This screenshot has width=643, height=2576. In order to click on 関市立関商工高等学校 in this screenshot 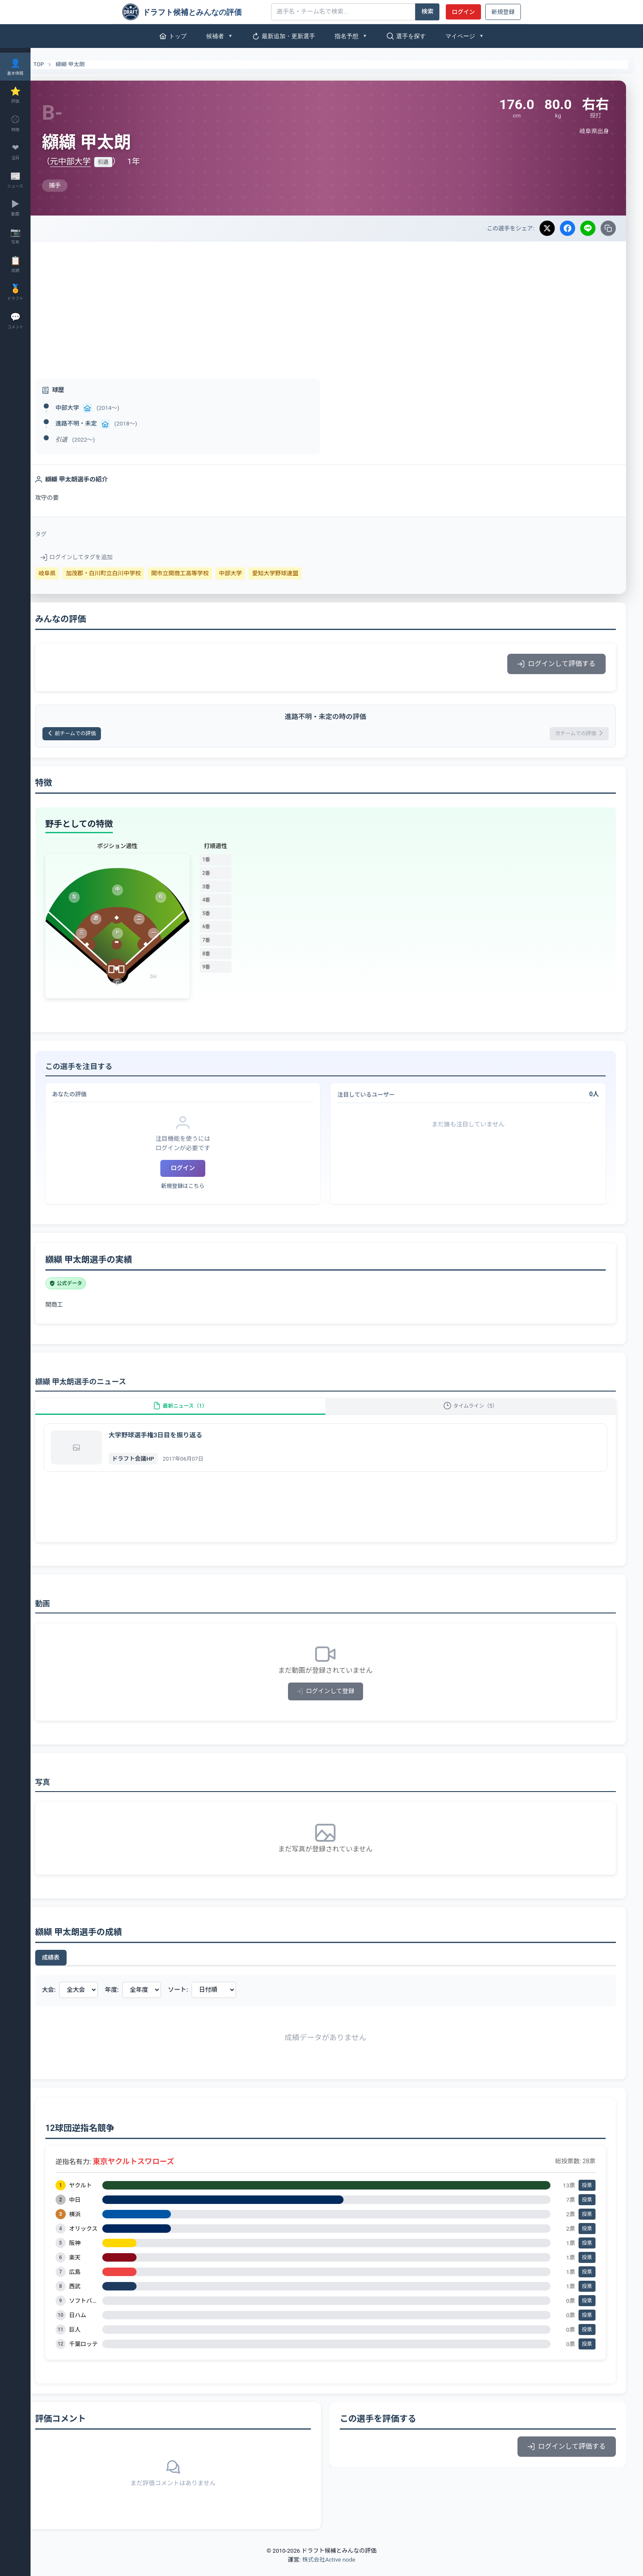, I will do `click(203, 573)`.